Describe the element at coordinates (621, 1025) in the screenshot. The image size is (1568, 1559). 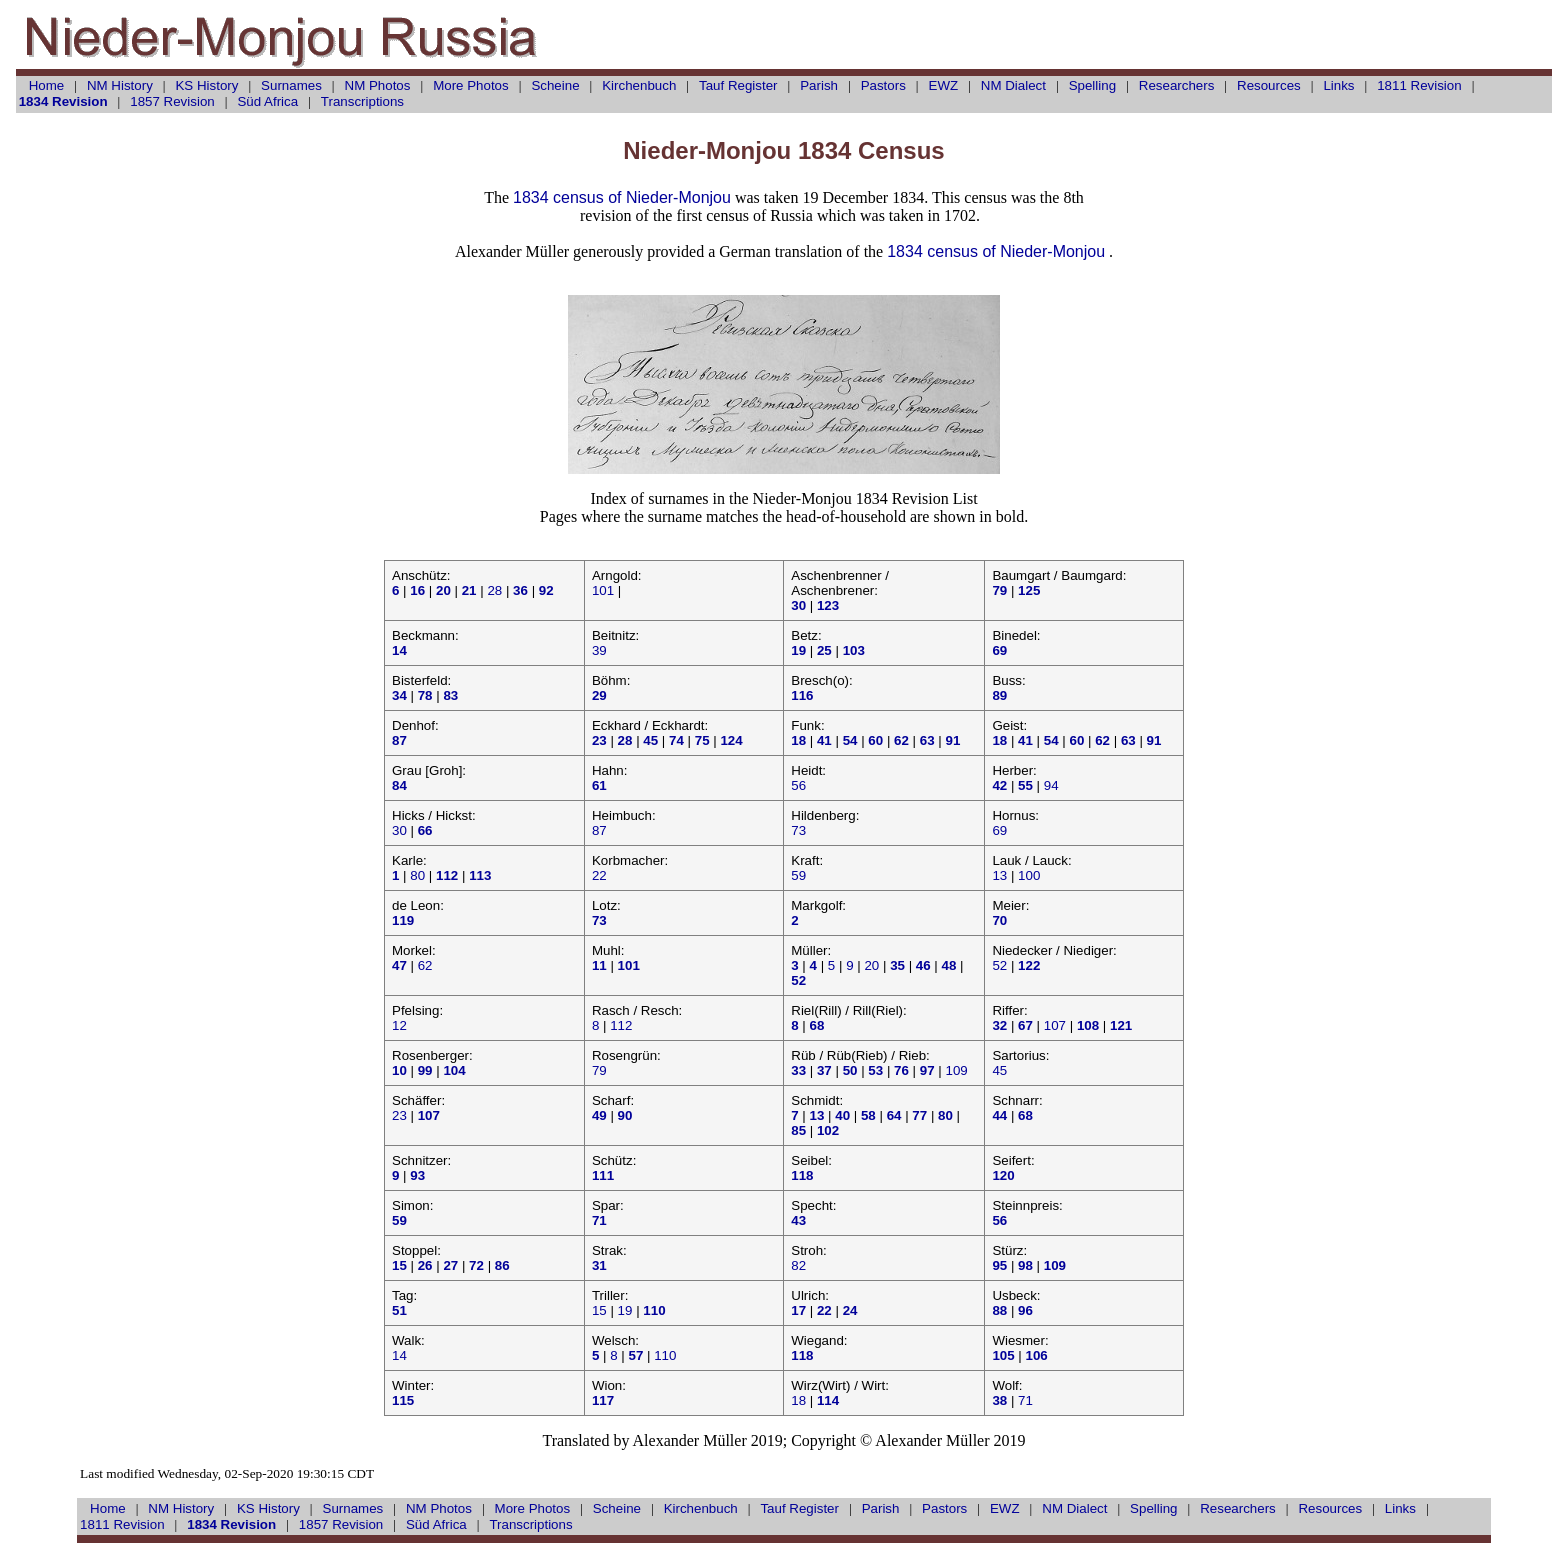
I see `112` at that location.